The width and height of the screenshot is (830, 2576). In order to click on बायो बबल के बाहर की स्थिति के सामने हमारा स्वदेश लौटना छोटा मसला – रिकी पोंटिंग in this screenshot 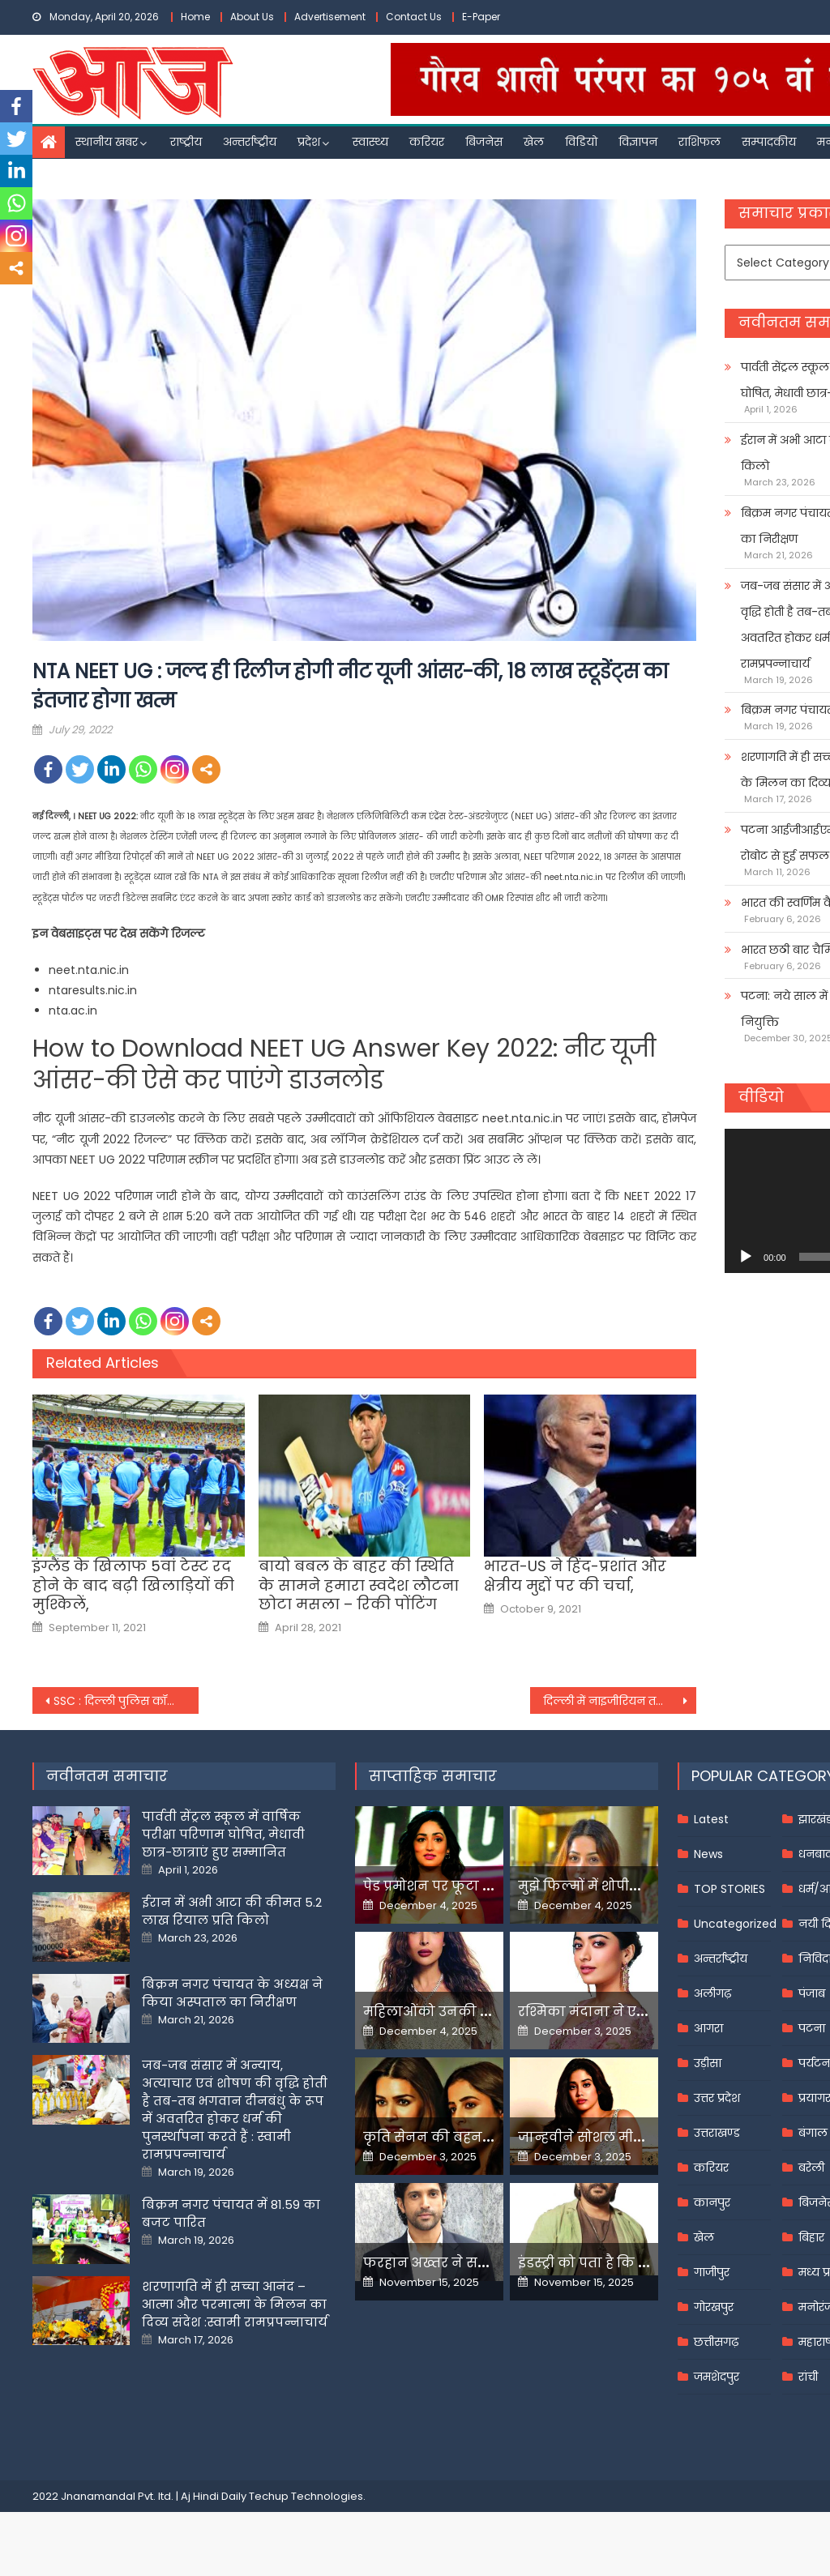, I will do `click(359, 1585)`.